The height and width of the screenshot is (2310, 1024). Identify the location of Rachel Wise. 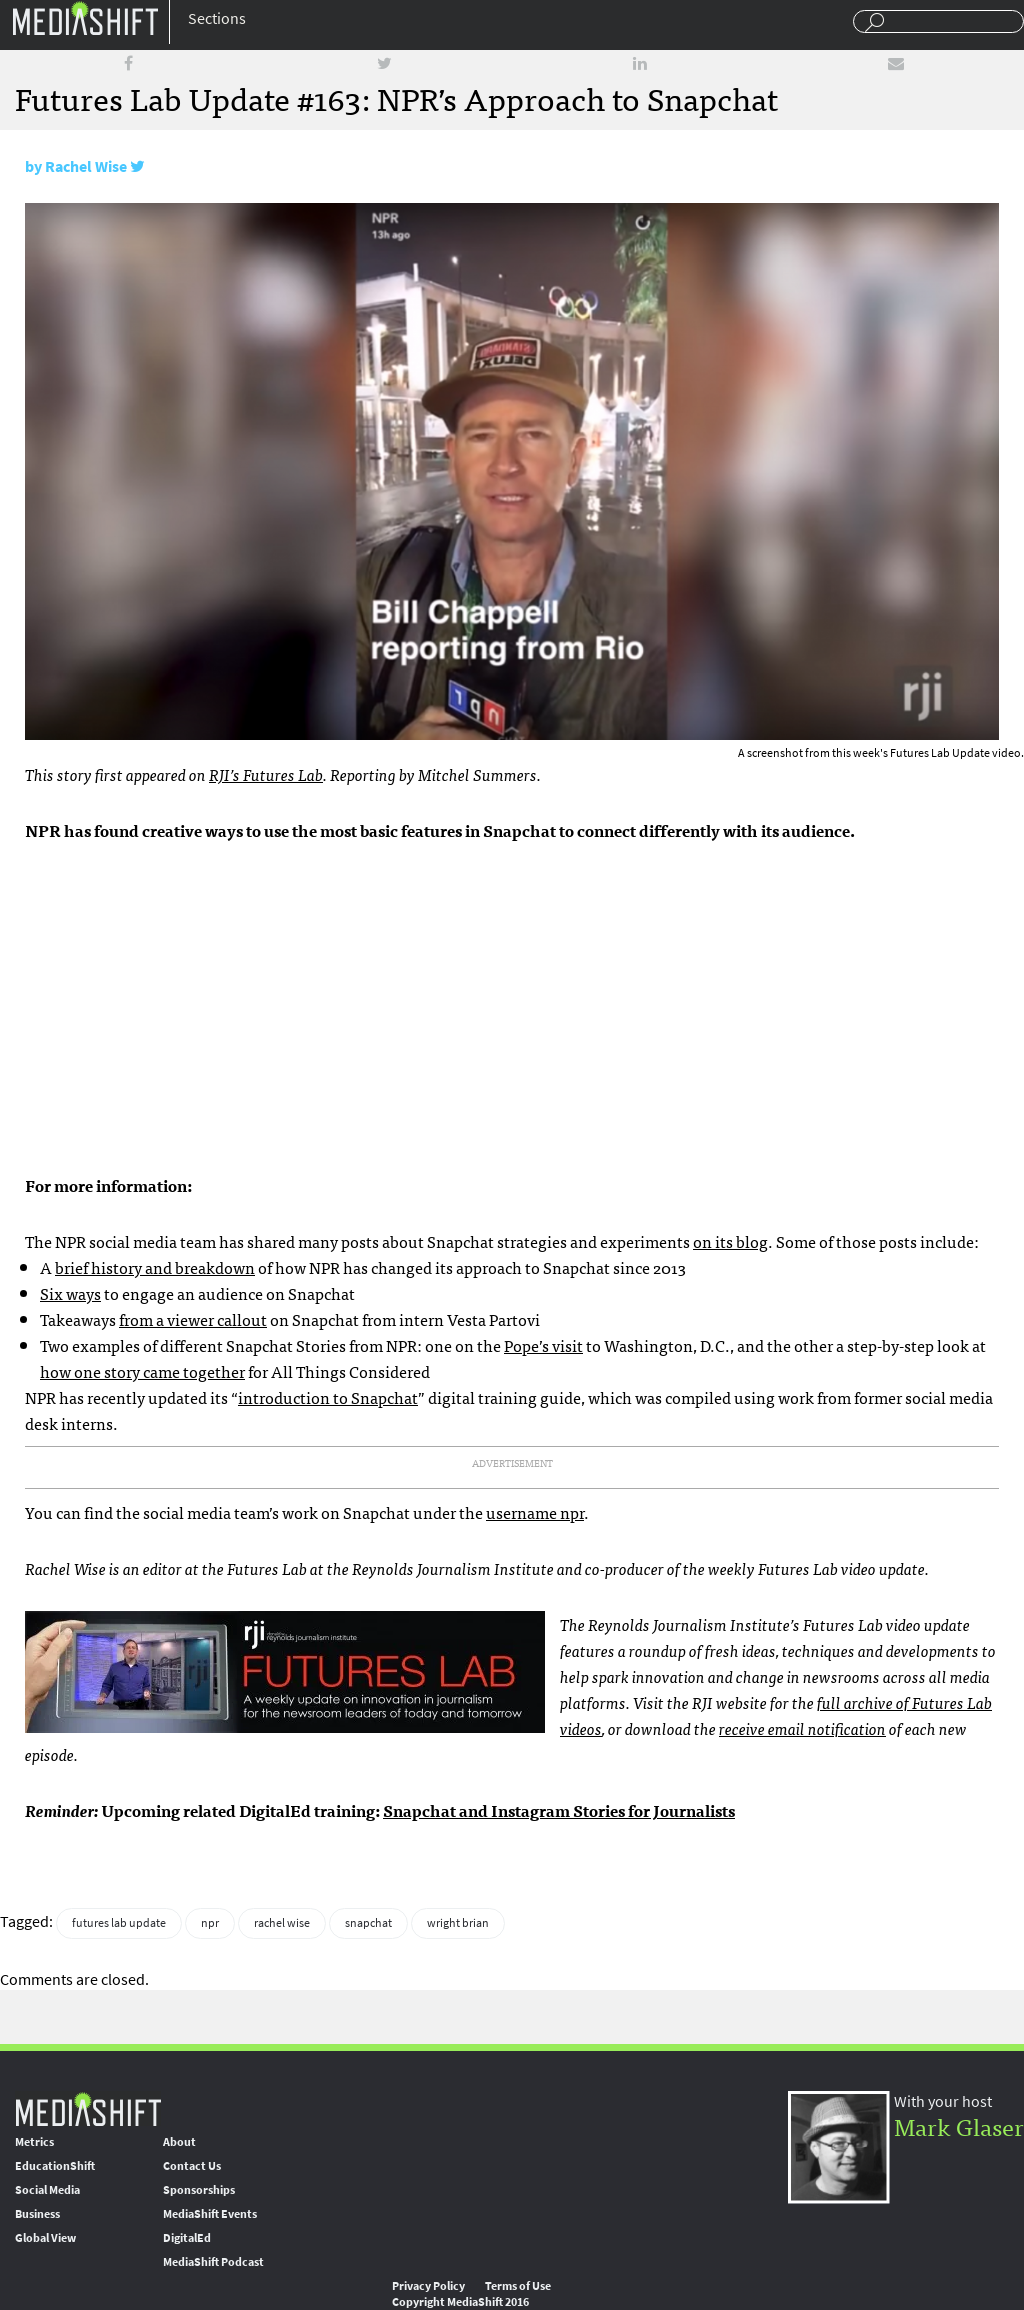
(86, 166).